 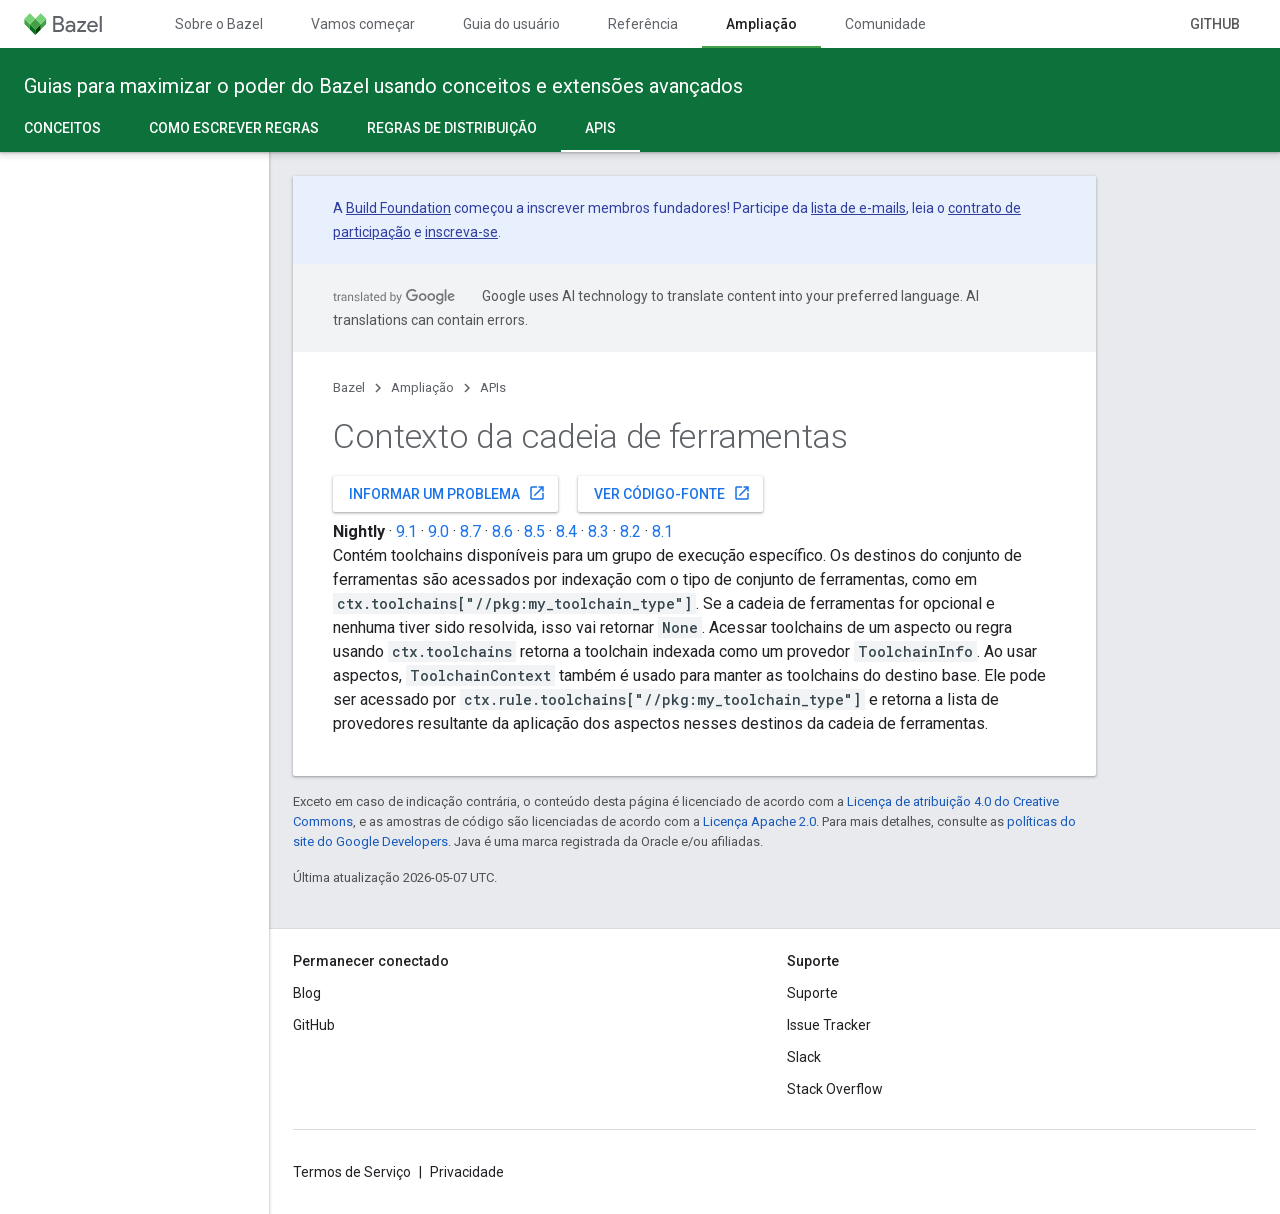 I want to click on Ver código-fonte, so click(x=672, y=493).